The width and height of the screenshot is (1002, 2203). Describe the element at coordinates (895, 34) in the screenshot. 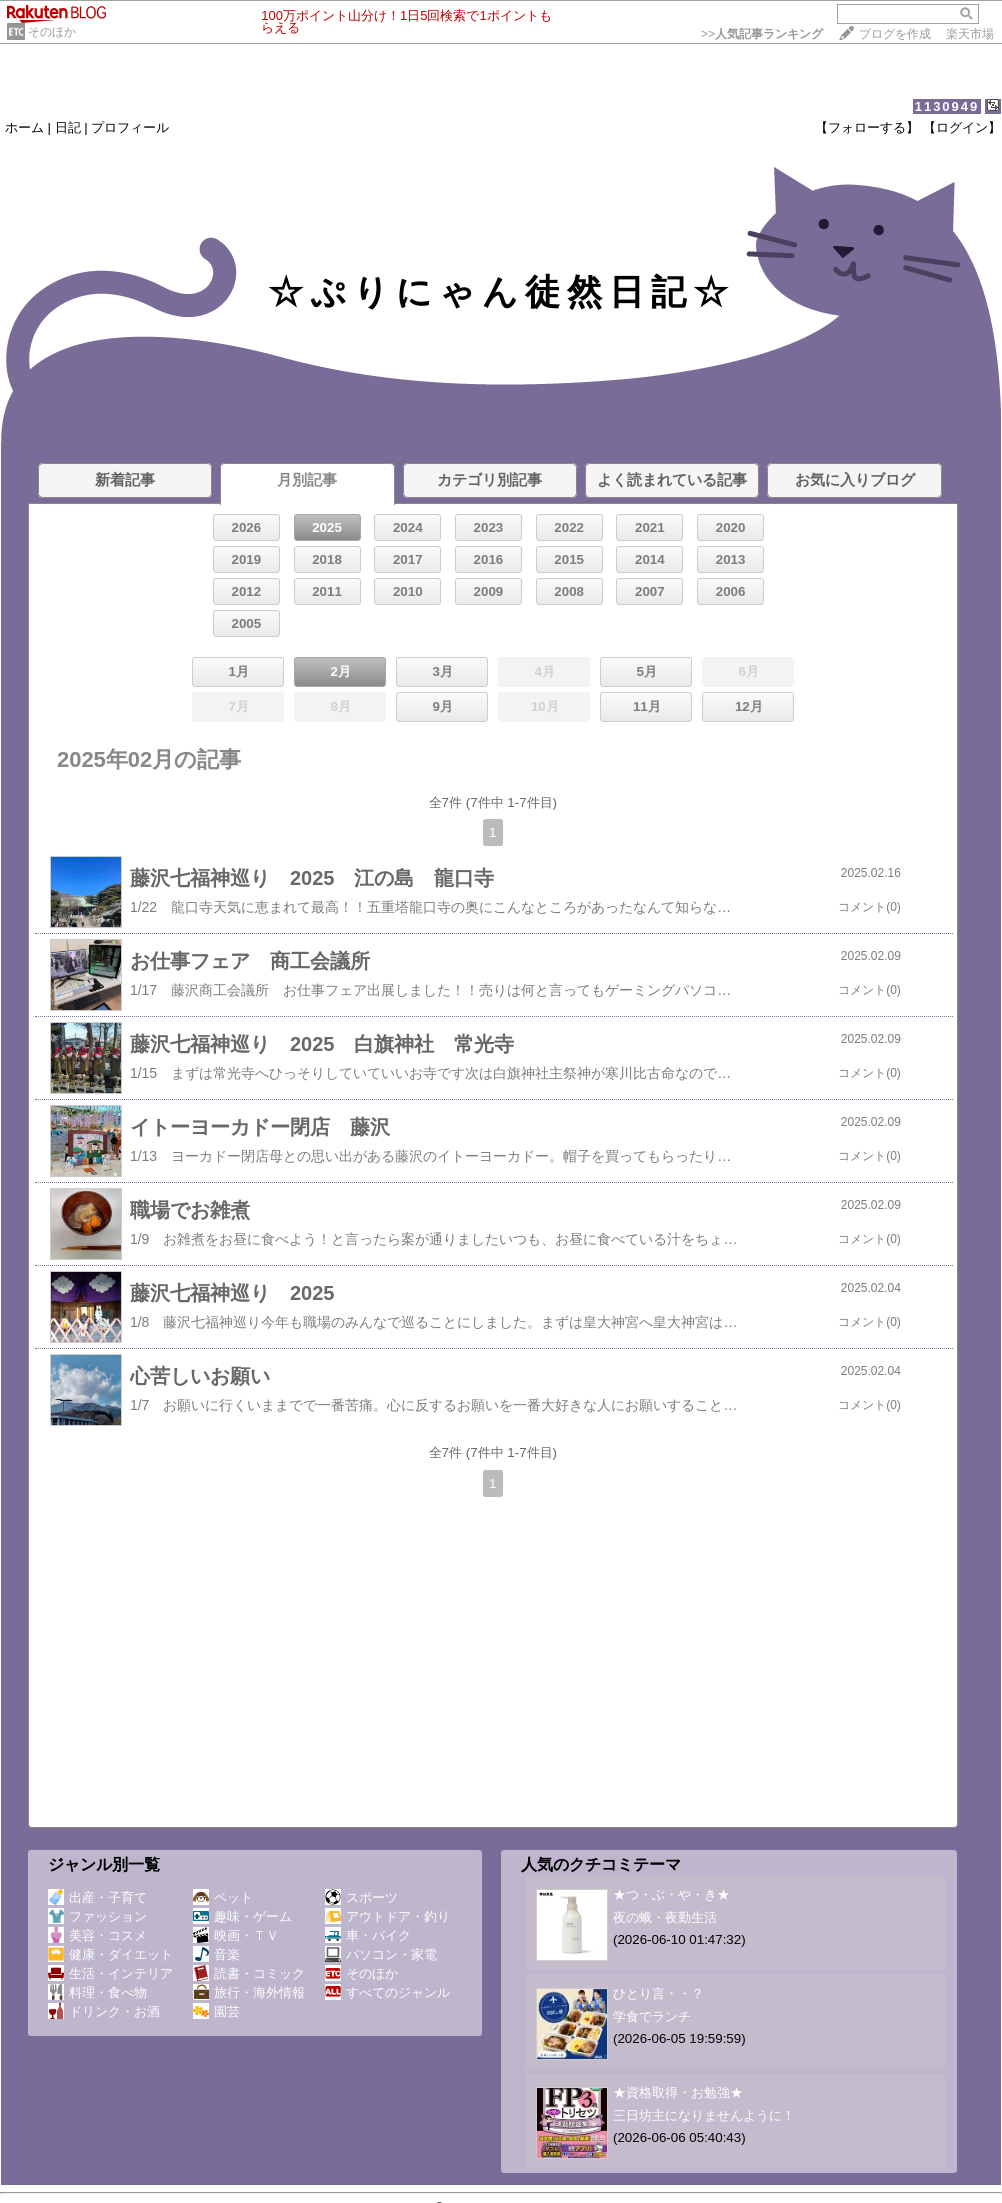

I see `ブログを作成` at that location.